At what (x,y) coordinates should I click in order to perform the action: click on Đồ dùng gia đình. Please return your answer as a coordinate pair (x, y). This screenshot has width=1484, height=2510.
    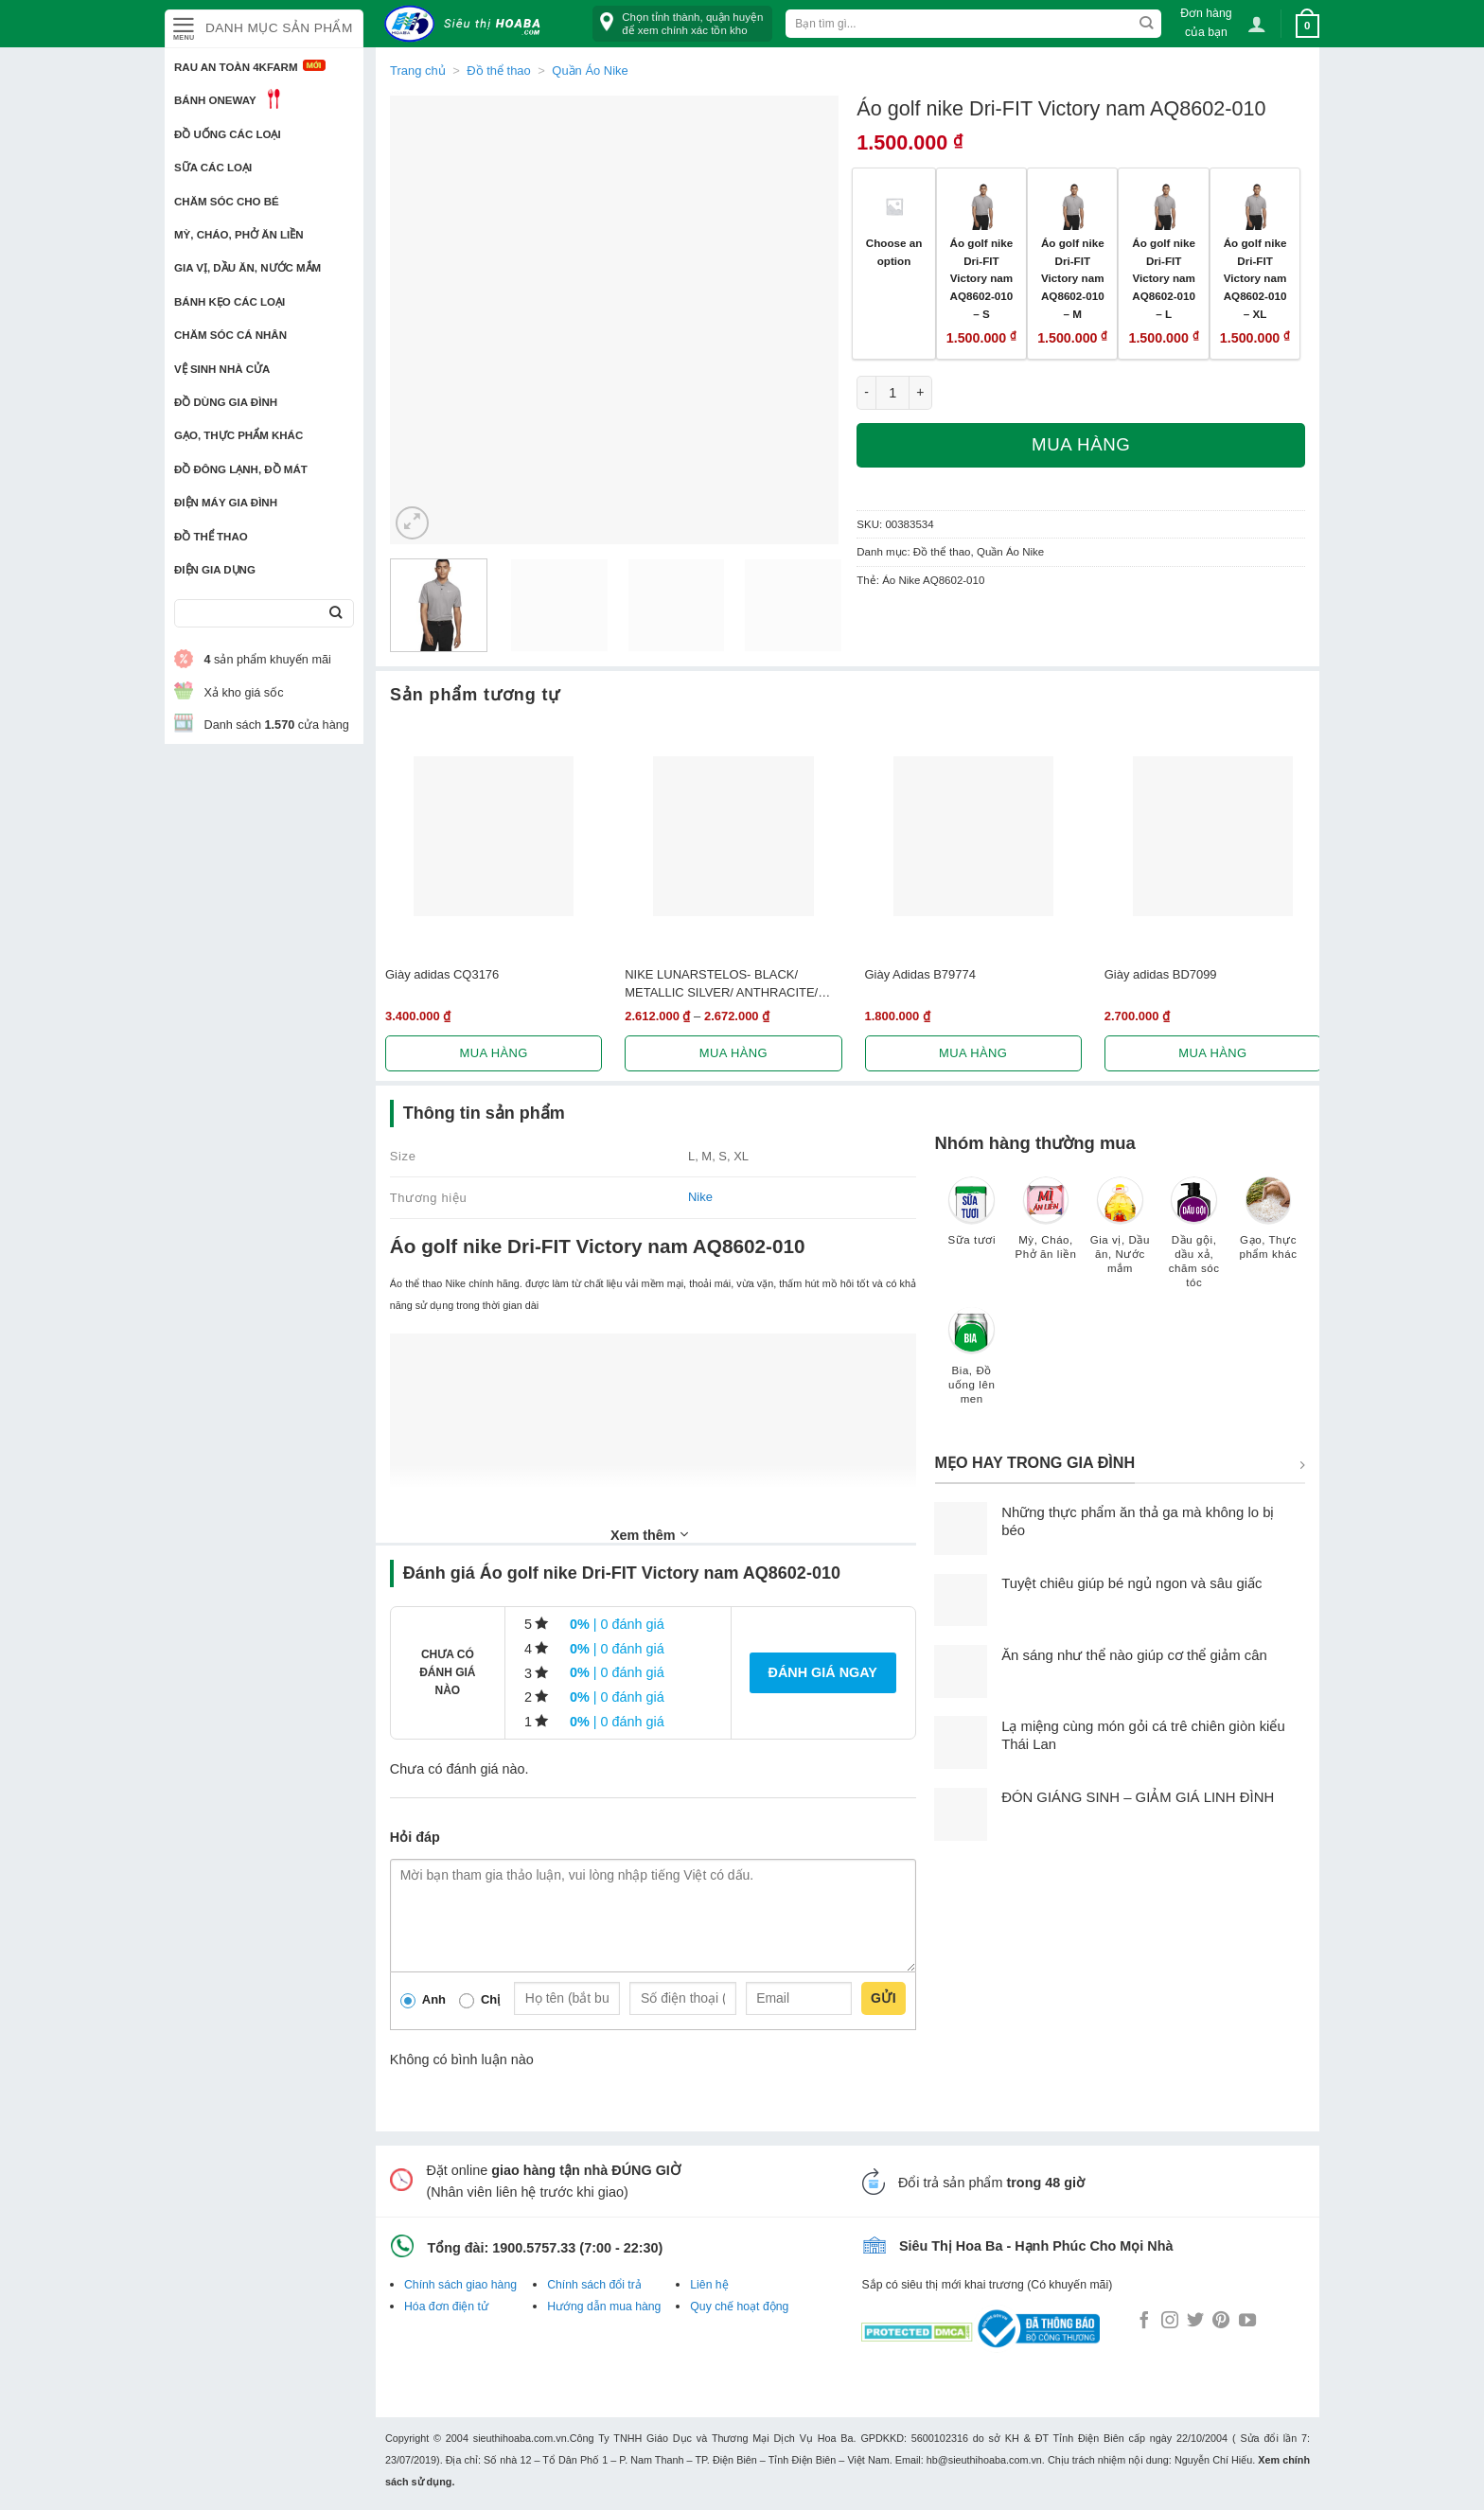
    Looking at the image, I should click on (225, 402).